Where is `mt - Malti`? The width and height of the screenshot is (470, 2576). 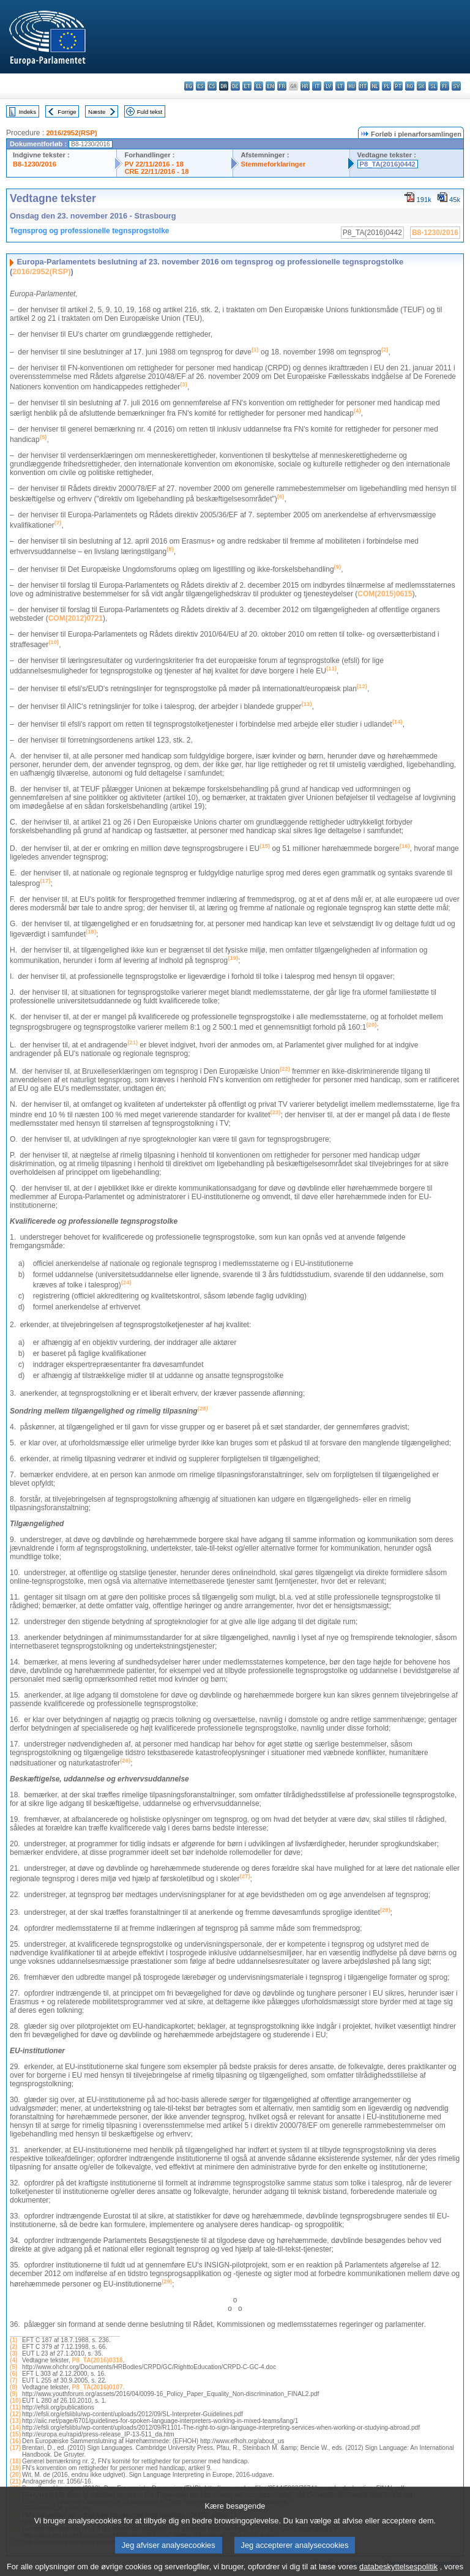 mt - Malti is located at coordinates (363, 86).